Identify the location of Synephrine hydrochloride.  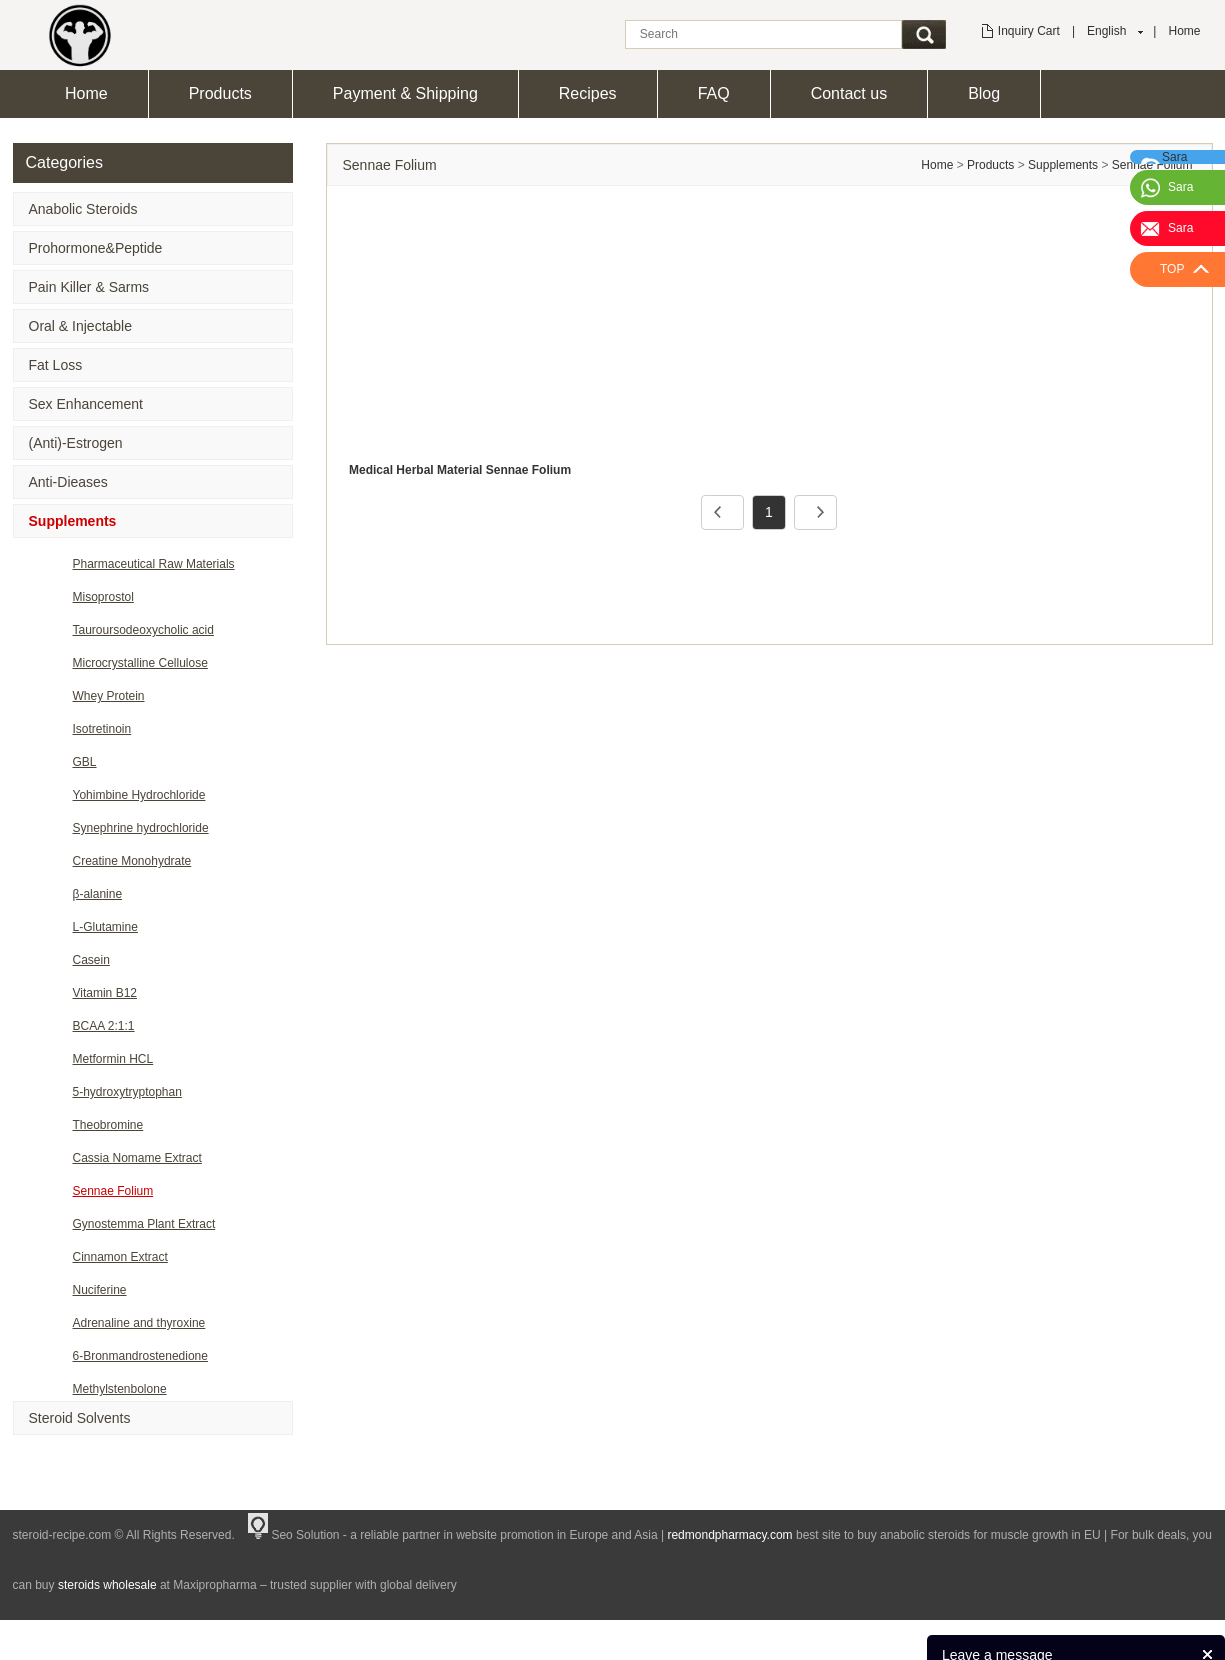
(141, 828).